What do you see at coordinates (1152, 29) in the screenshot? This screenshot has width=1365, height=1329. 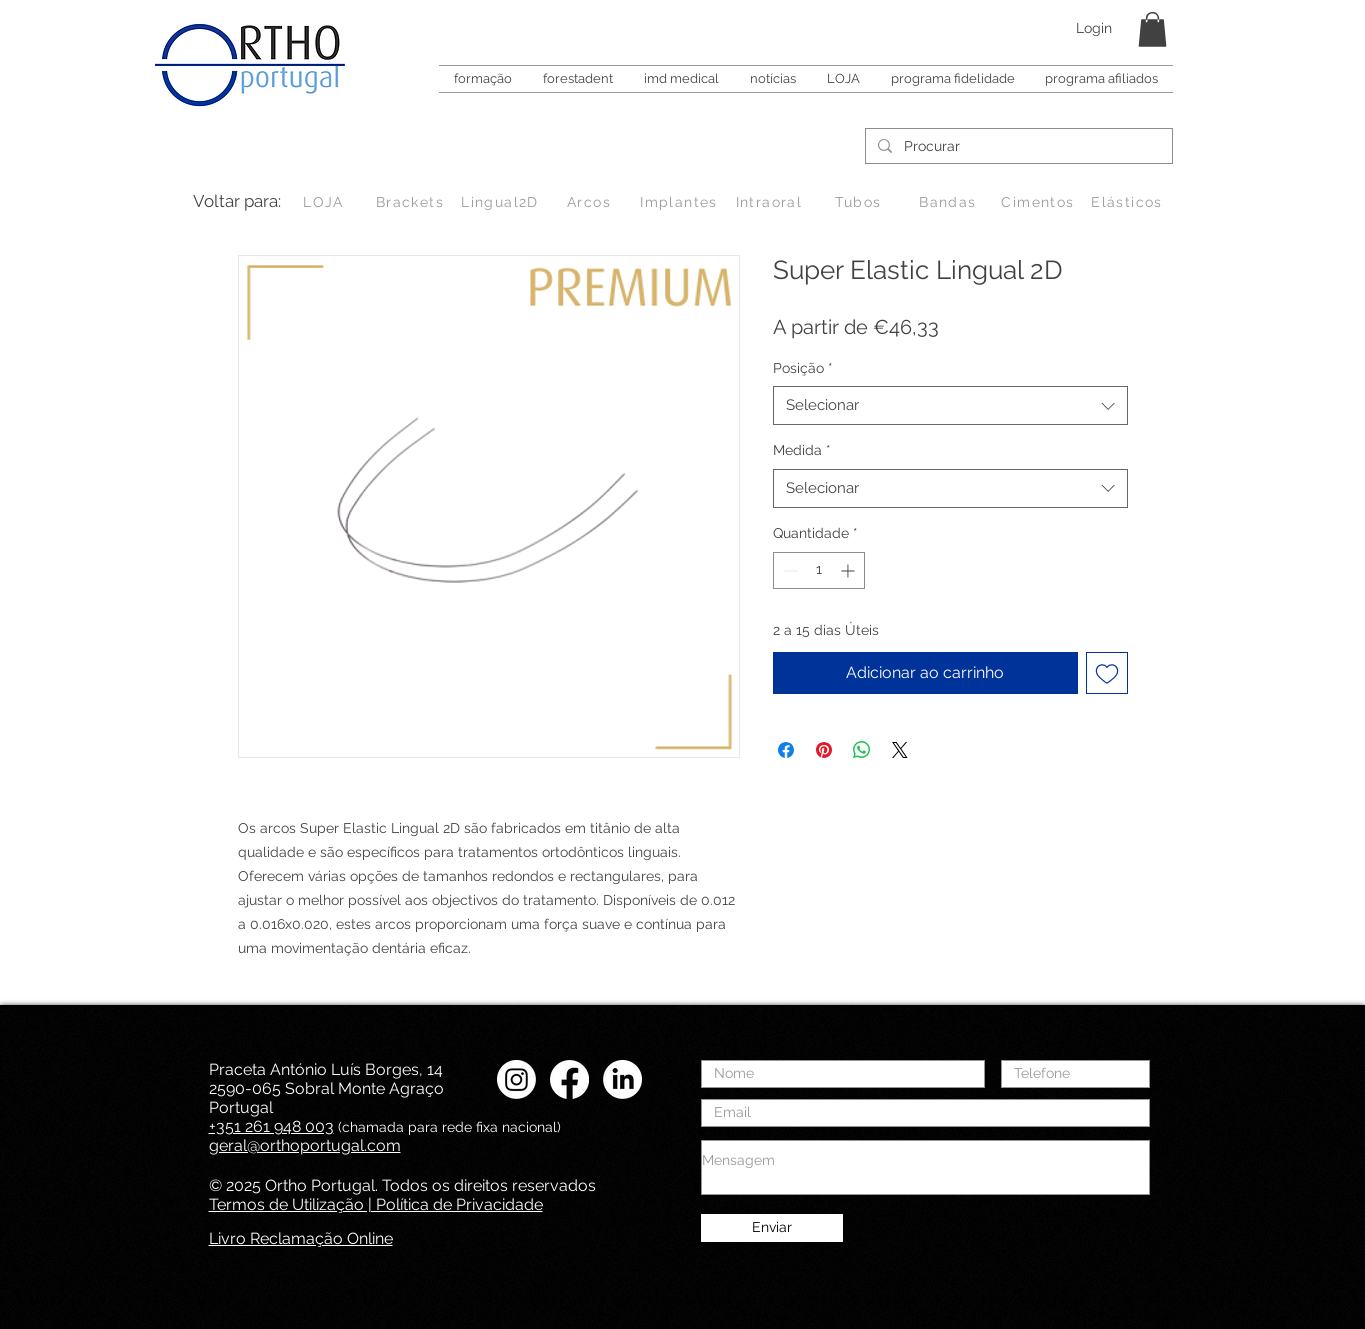 I see `[button]` at bounding box center [1152, 29].